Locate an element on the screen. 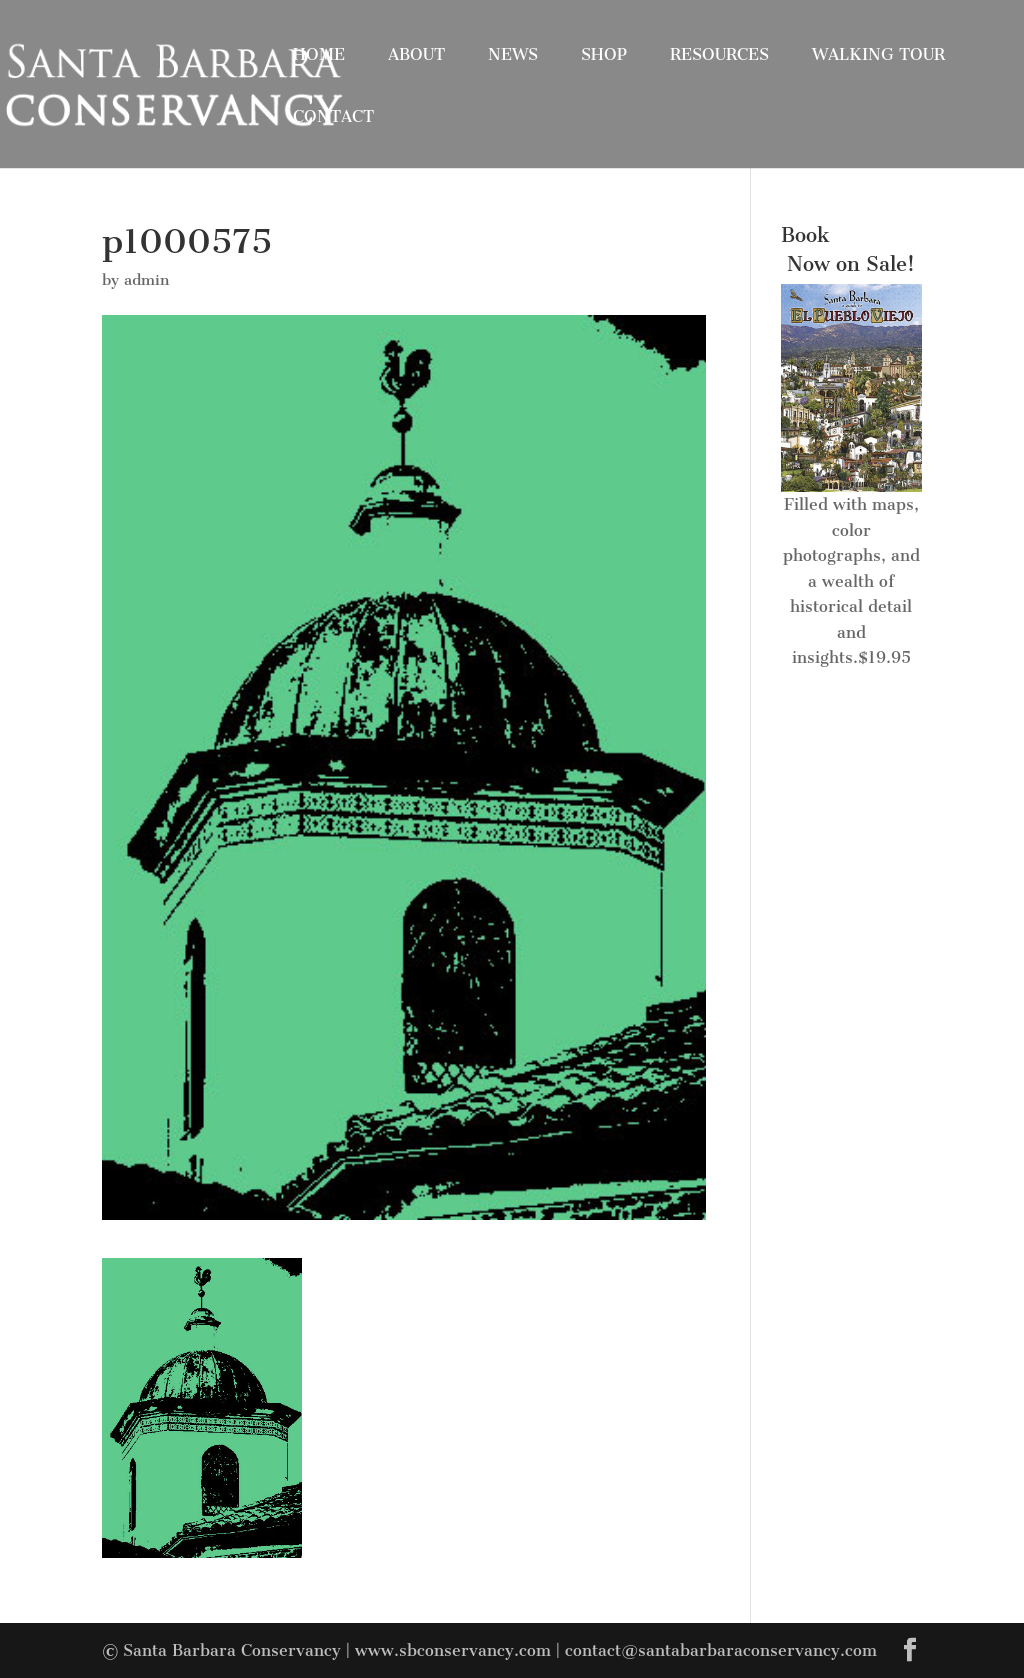  Shop is located at coordinates (604, 54).